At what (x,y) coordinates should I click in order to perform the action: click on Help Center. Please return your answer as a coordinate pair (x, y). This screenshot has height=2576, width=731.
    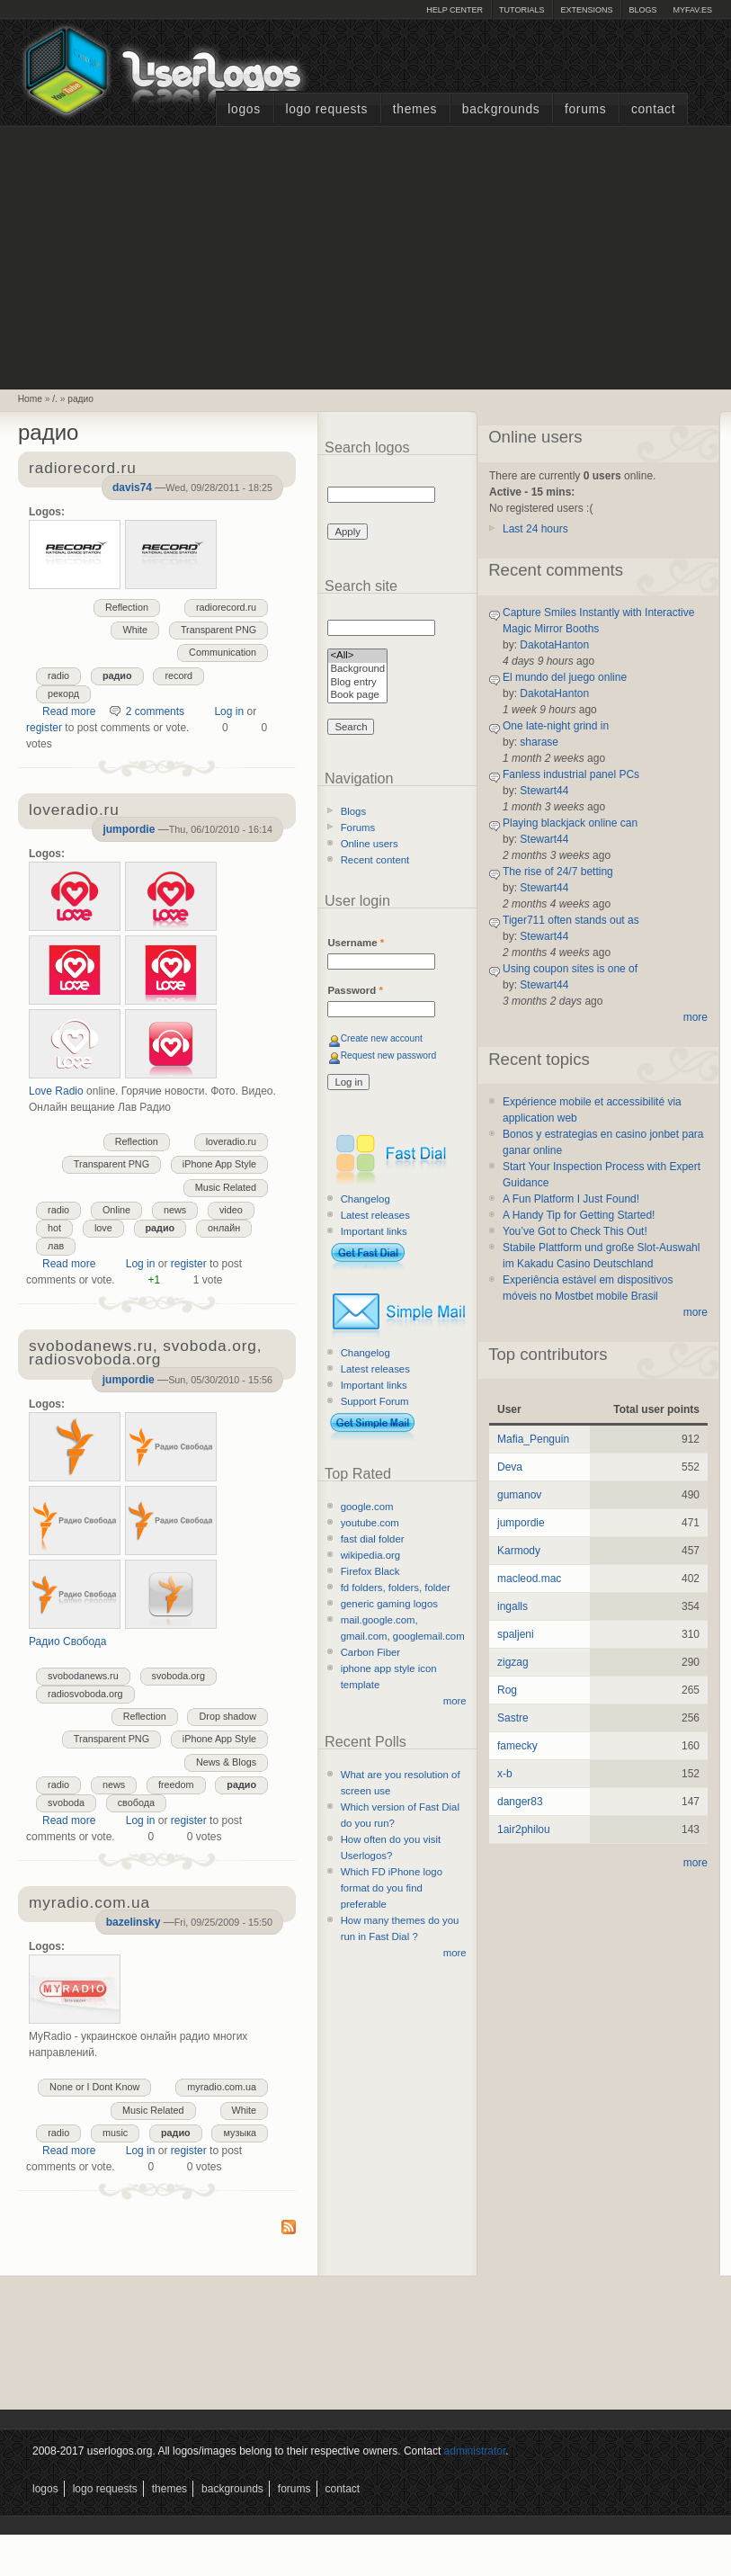
    Looking at the image, I should click on (454, 9).